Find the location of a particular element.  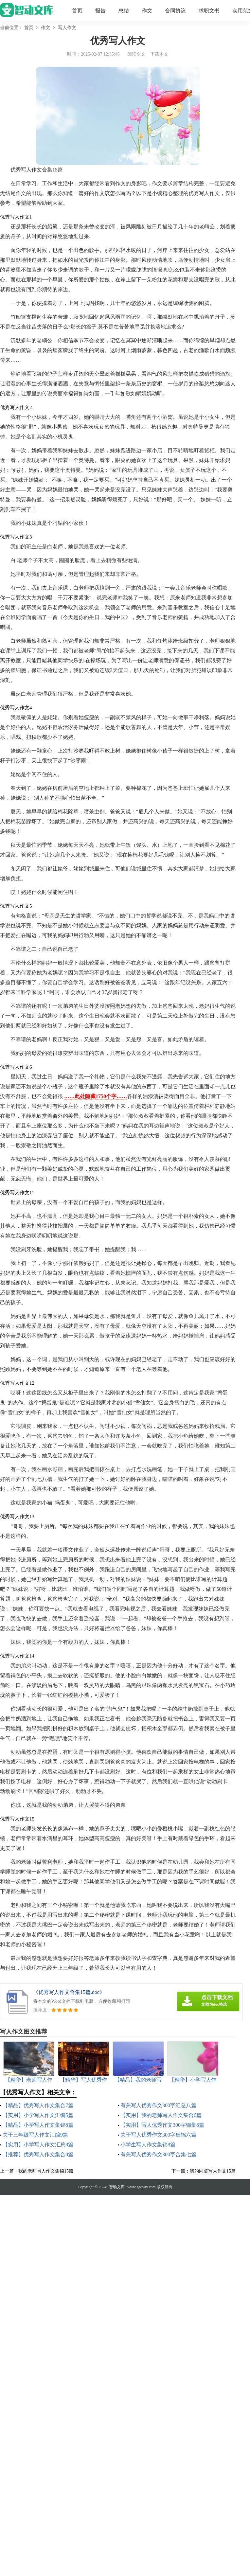

我的老师写人作文集锦15篇 is located at coordinates (45, 2171).